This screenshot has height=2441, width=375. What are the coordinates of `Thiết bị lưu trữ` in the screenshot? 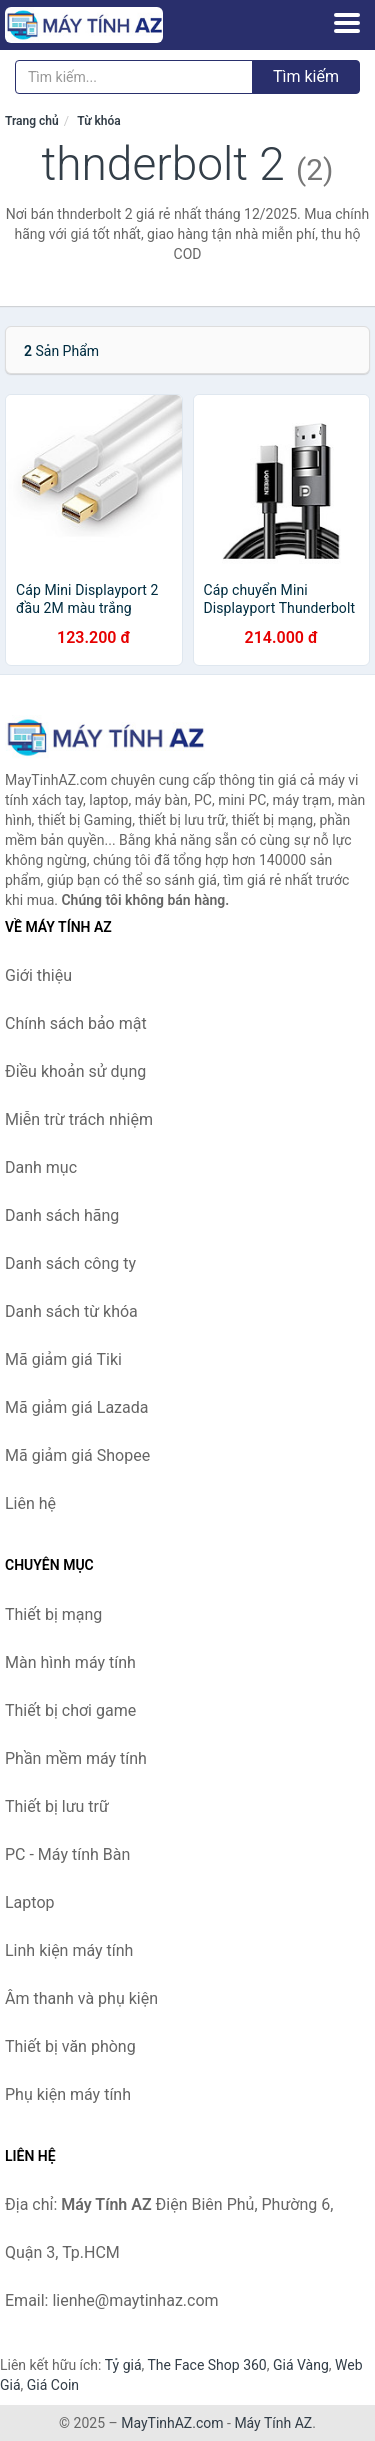 It's located at (57, 1806).